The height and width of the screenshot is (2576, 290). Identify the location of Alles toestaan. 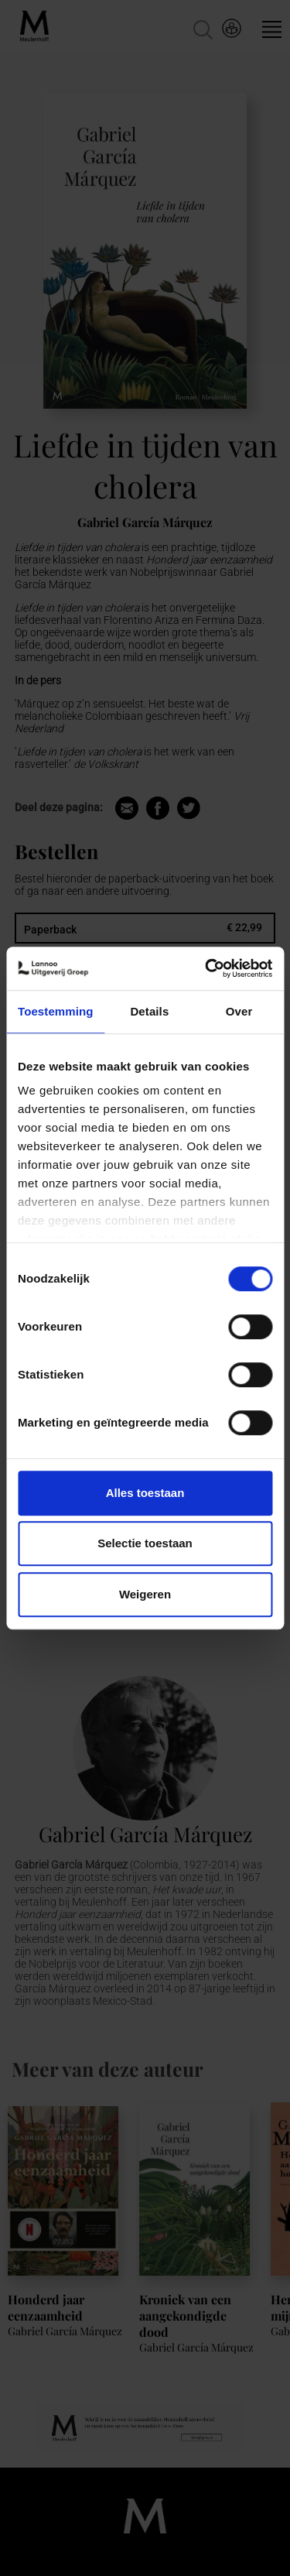
(145, 1492).